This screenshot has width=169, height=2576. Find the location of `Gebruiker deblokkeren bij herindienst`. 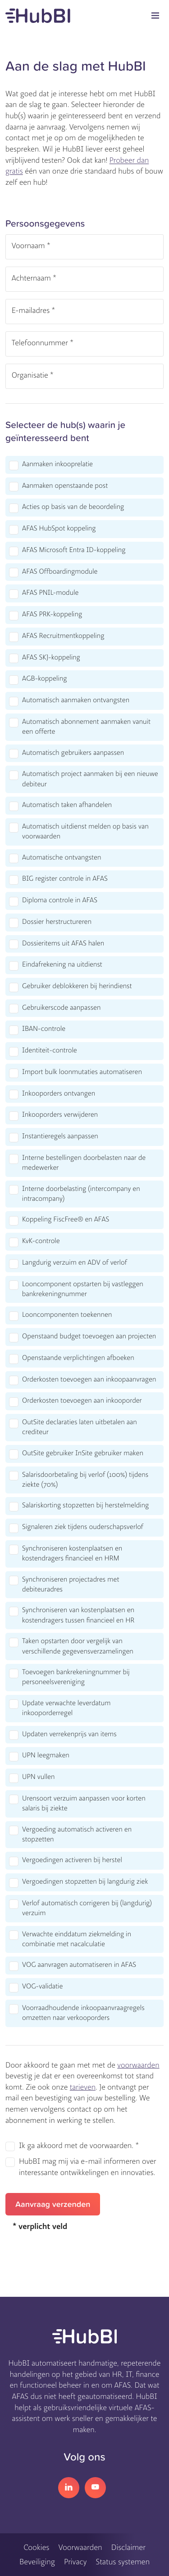

Gebruiker deblokkeren bij herindienst is located at coordinates (77, 986).